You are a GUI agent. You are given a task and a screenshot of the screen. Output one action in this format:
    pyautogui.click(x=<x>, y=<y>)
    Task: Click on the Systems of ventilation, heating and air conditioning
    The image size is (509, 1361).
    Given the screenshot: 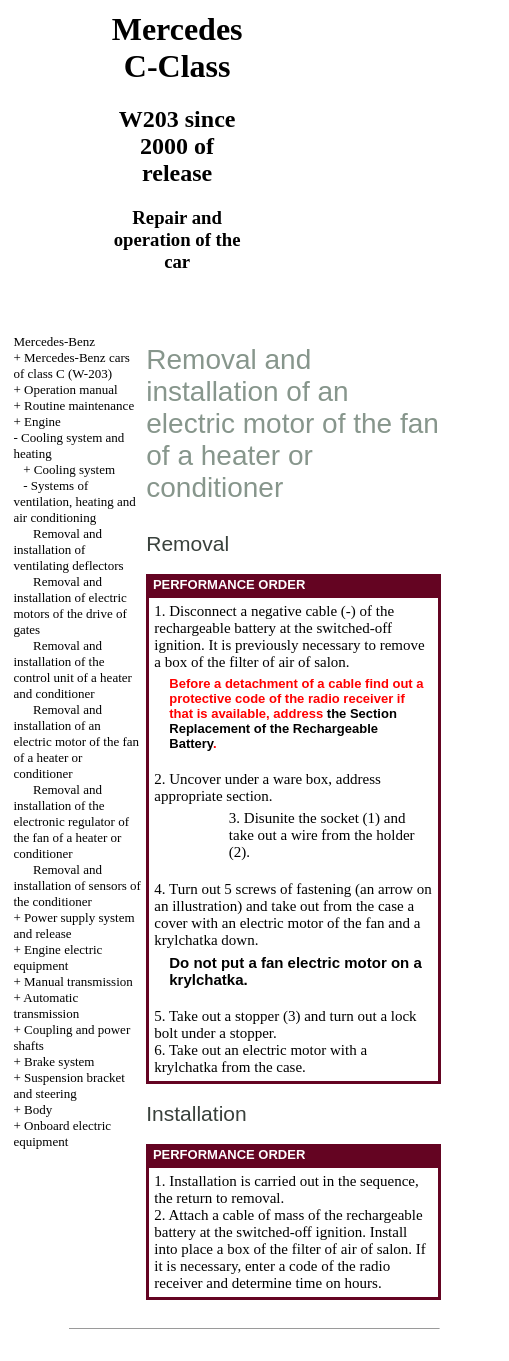 What is the action you would take?
    pyautogui.click(x=74, y=501)
    